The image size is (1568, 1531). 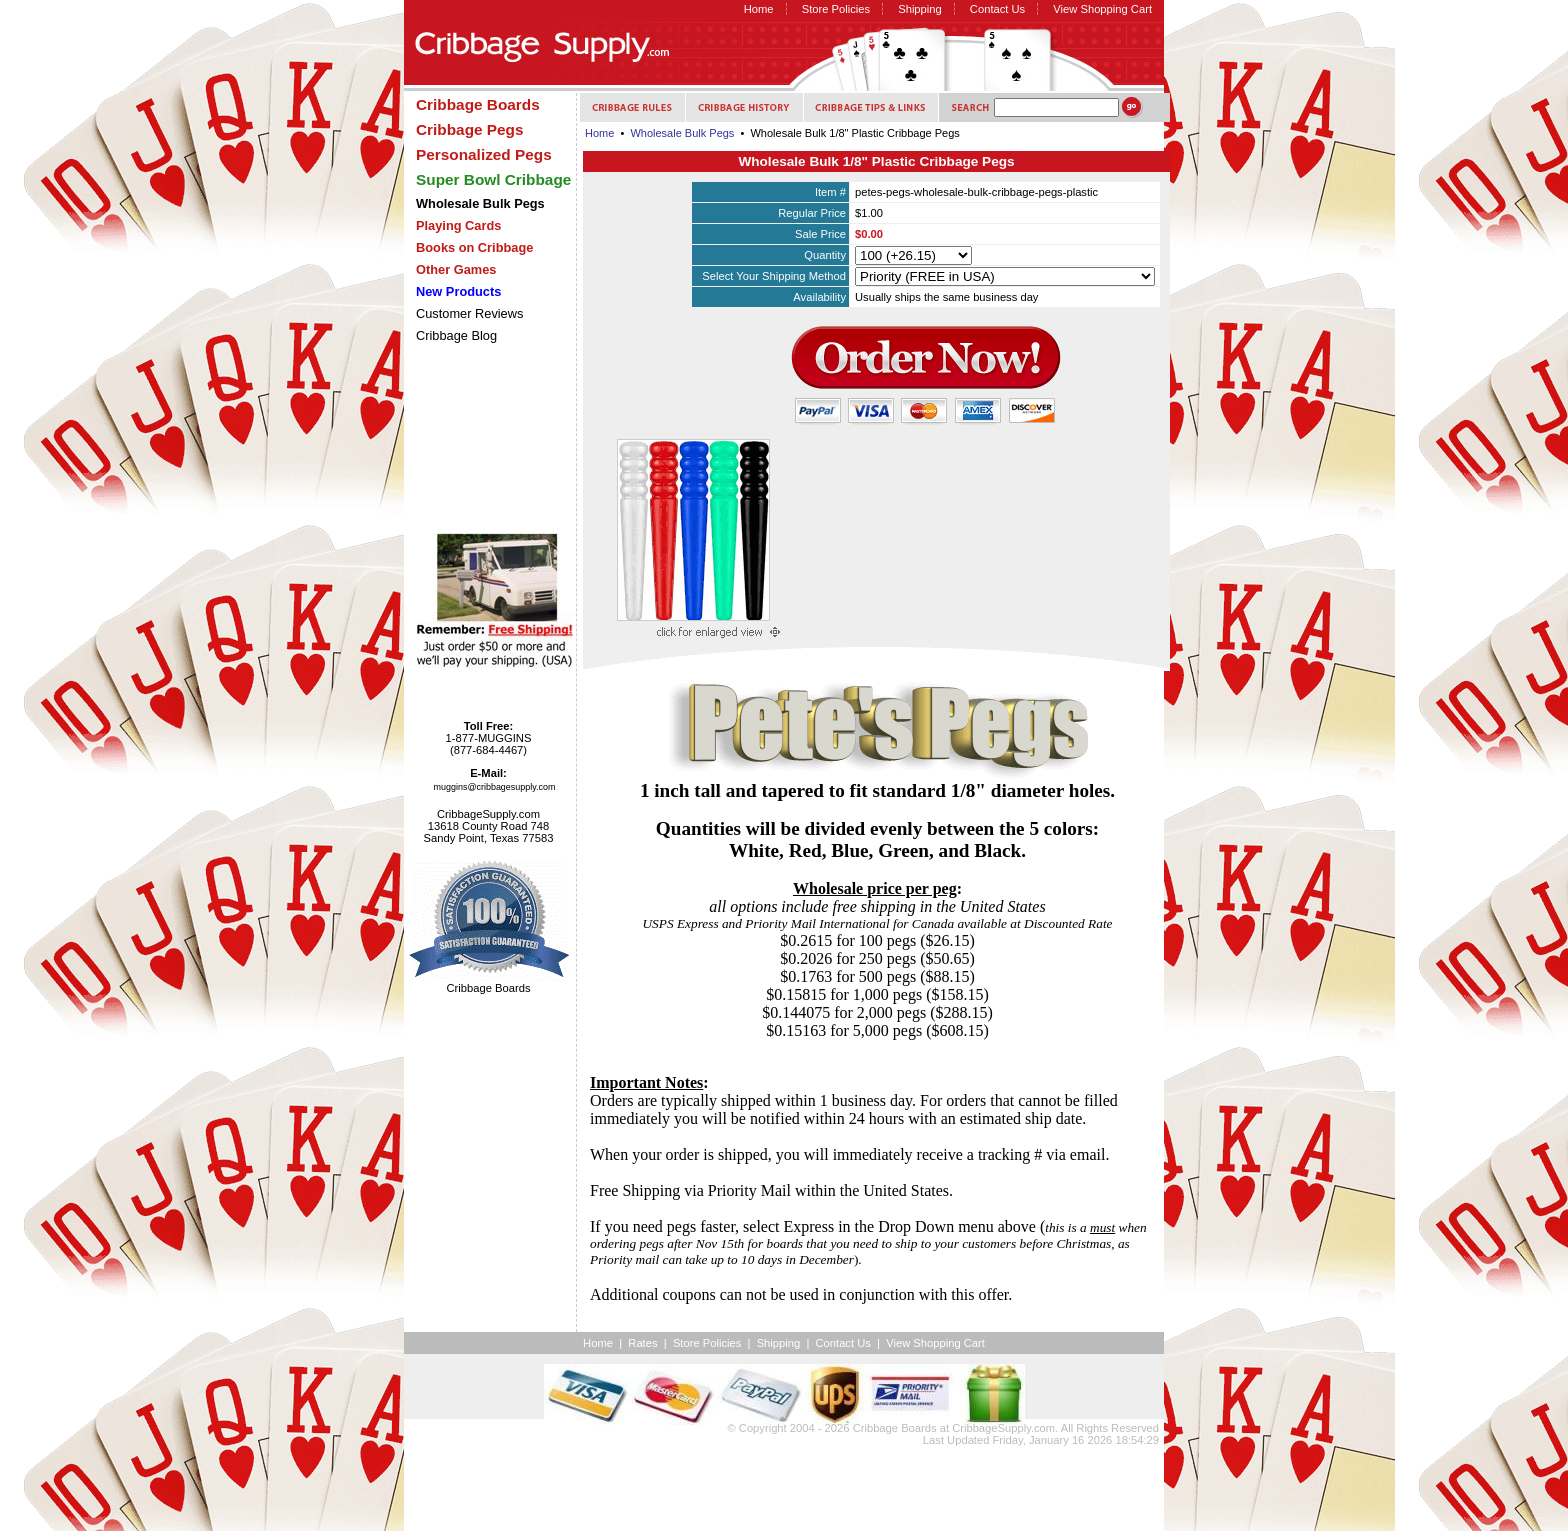 What do you see at coordinates (895, 1428) in the screenshot?
I see `Cribbage Boards` at bounding box center [895, 1428].